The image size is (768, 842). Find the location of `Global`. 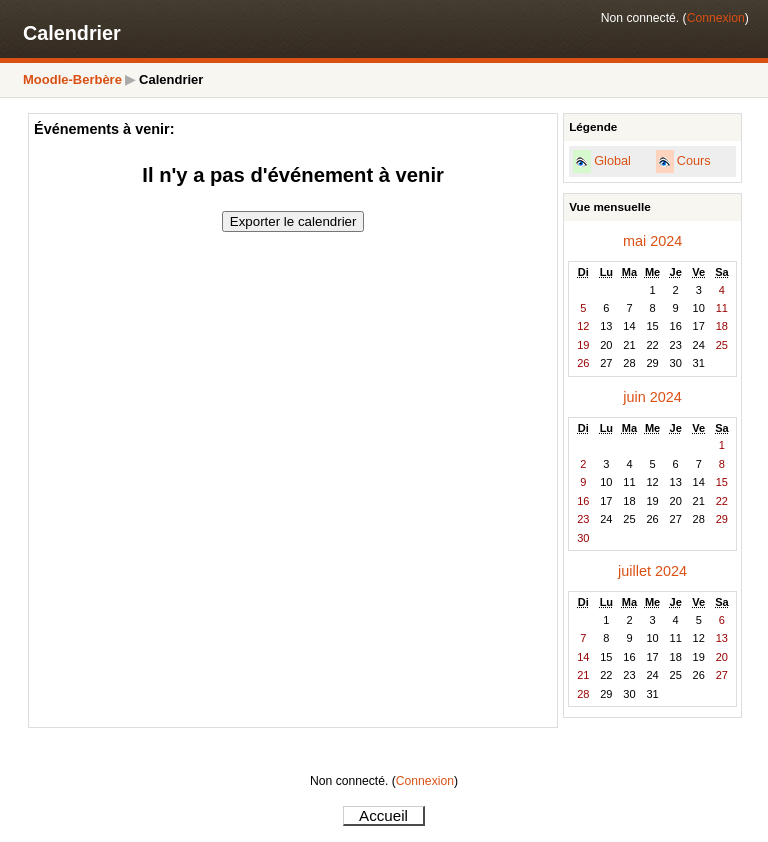

Global is located at coordinates (612, 161).